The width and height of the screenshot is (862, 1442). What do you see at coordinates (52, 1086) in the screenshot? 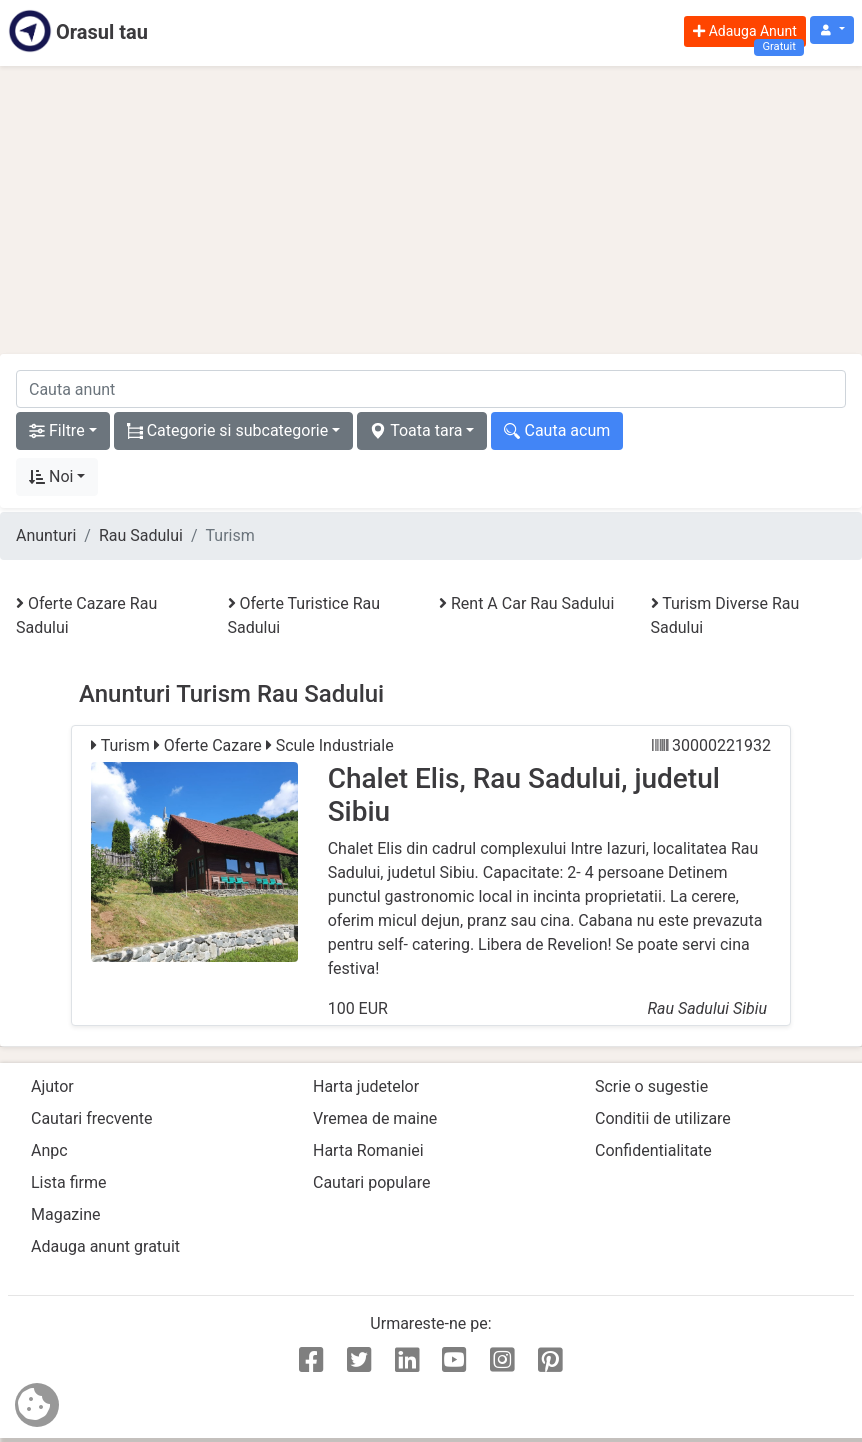
I see `Ajutor` at bounding box center [52, 1086].